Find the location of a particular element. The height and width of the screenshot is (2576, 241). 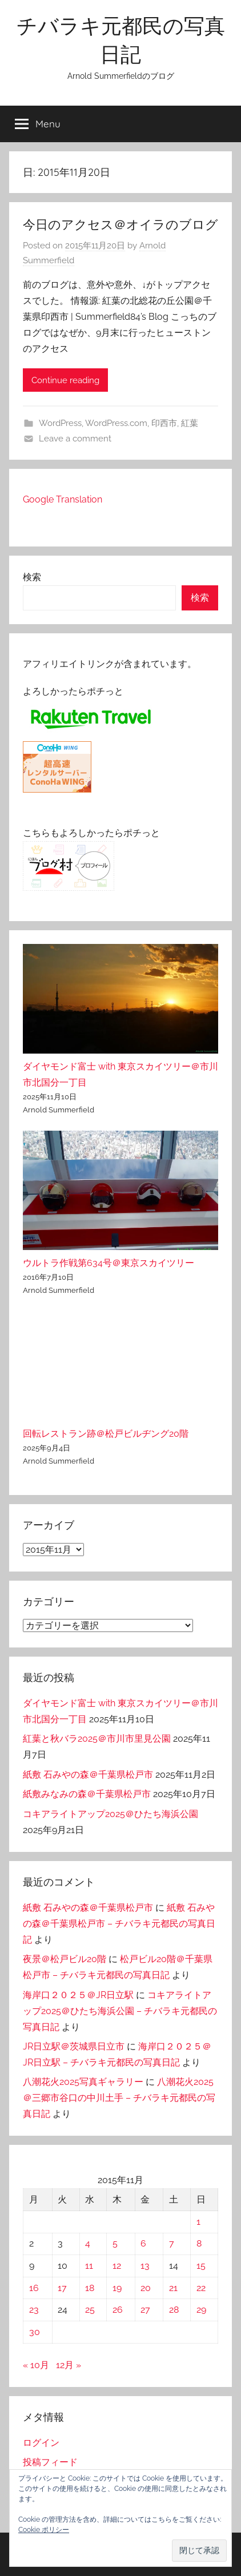

6 [2015年11月6日 に投稿を公開] is located at coordinates (143, 2243).